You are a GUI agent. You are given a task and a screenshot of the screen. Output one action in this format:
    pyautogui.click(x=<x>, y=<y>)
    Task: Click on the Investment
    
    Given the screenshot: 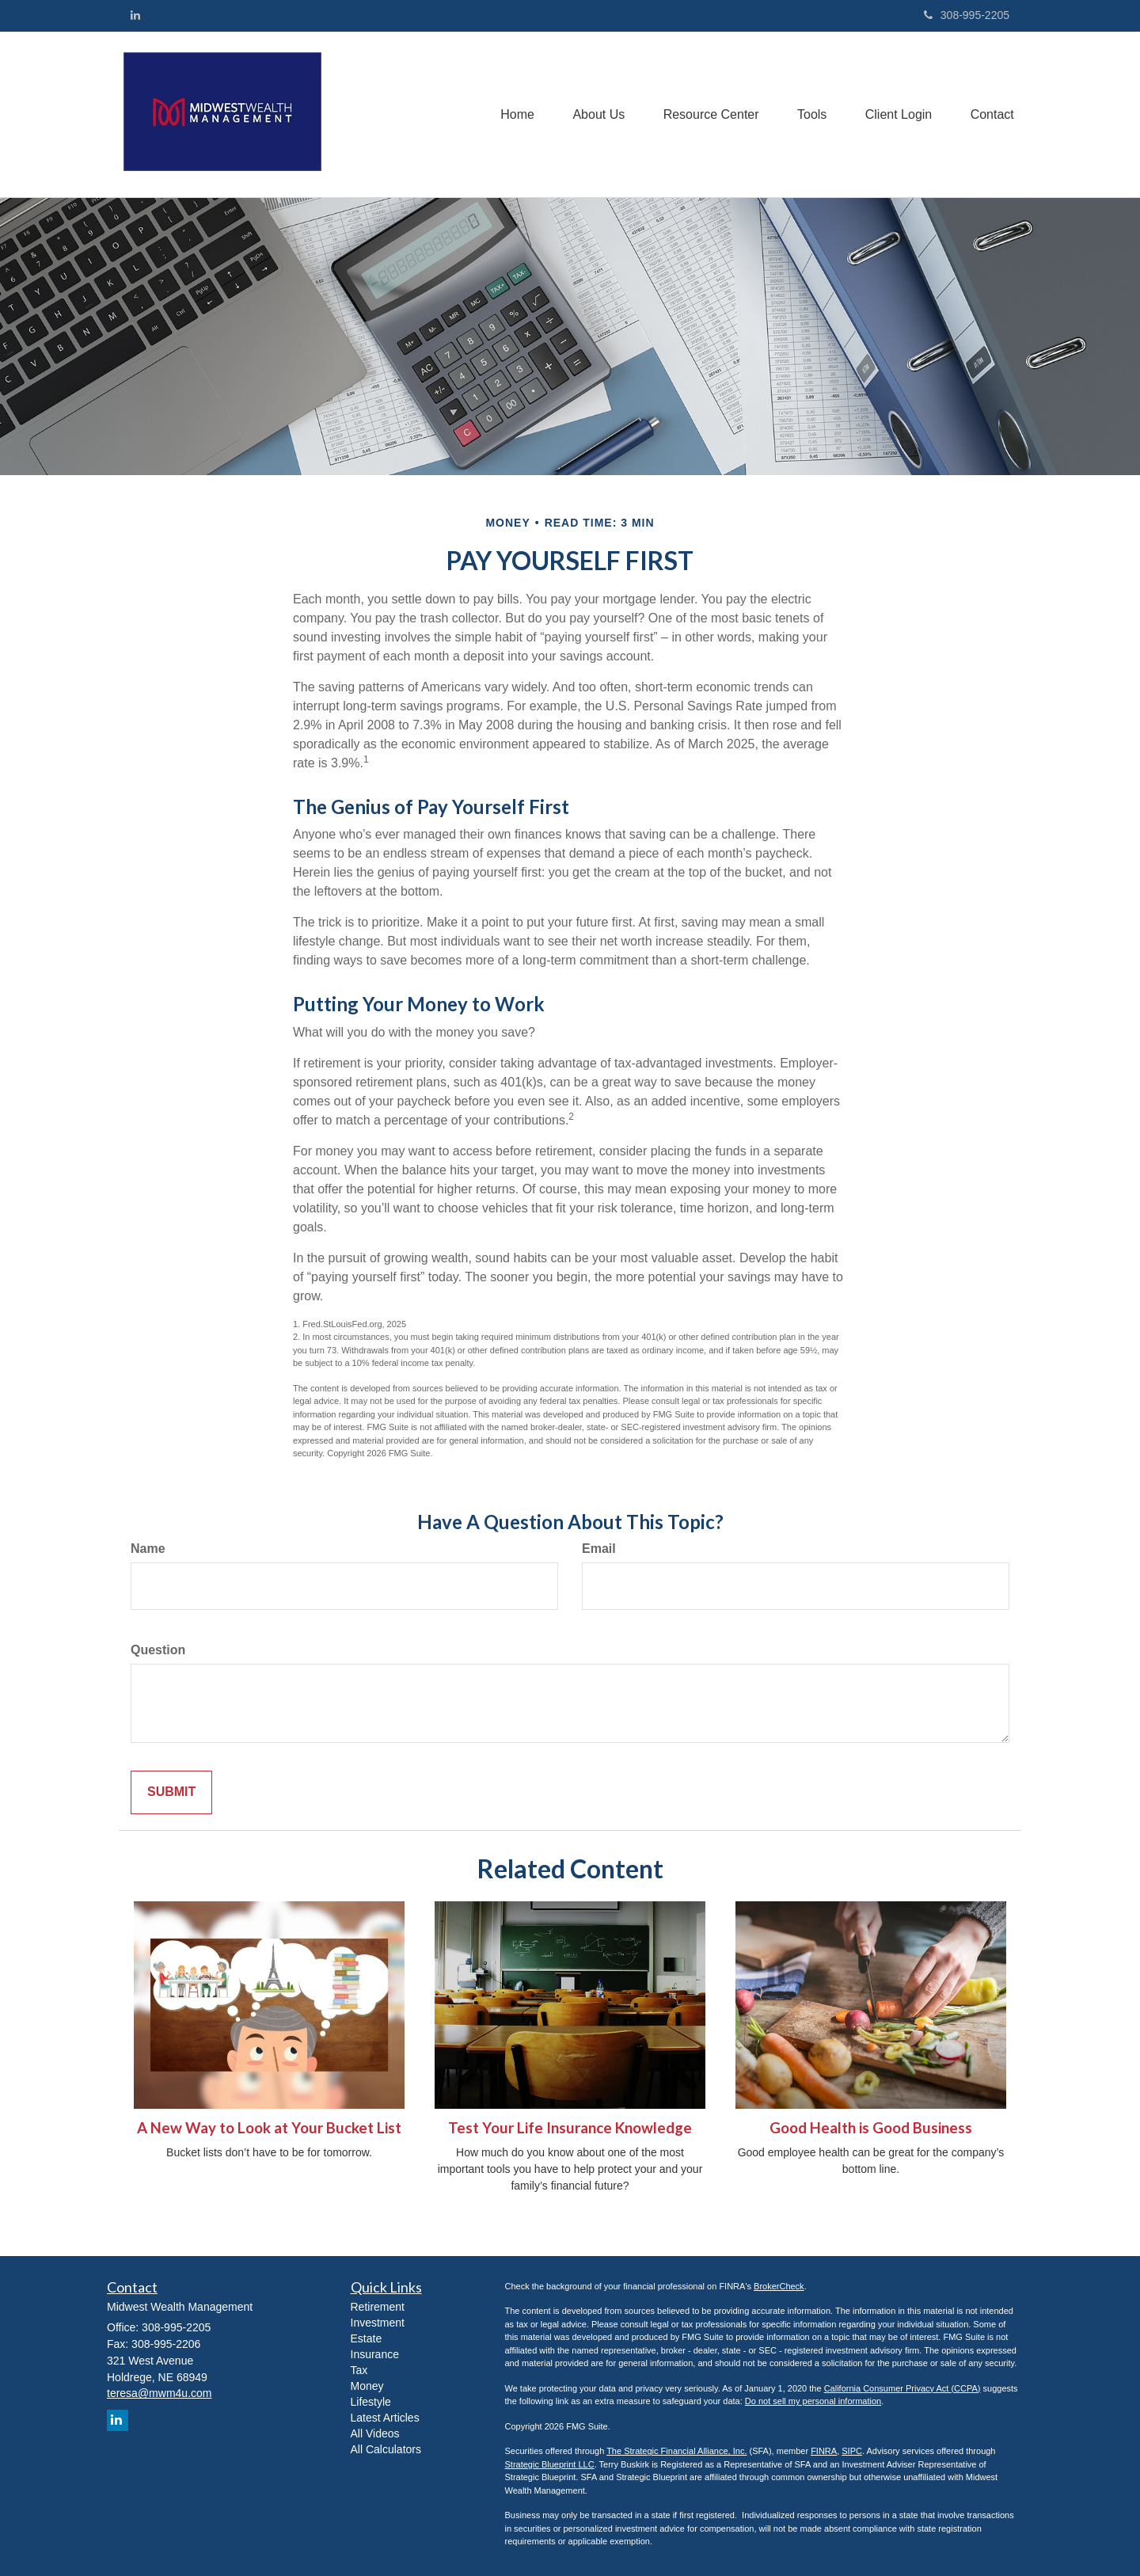 What is the action you would take?
    pyautogui.click(x=378, y=2322)
    